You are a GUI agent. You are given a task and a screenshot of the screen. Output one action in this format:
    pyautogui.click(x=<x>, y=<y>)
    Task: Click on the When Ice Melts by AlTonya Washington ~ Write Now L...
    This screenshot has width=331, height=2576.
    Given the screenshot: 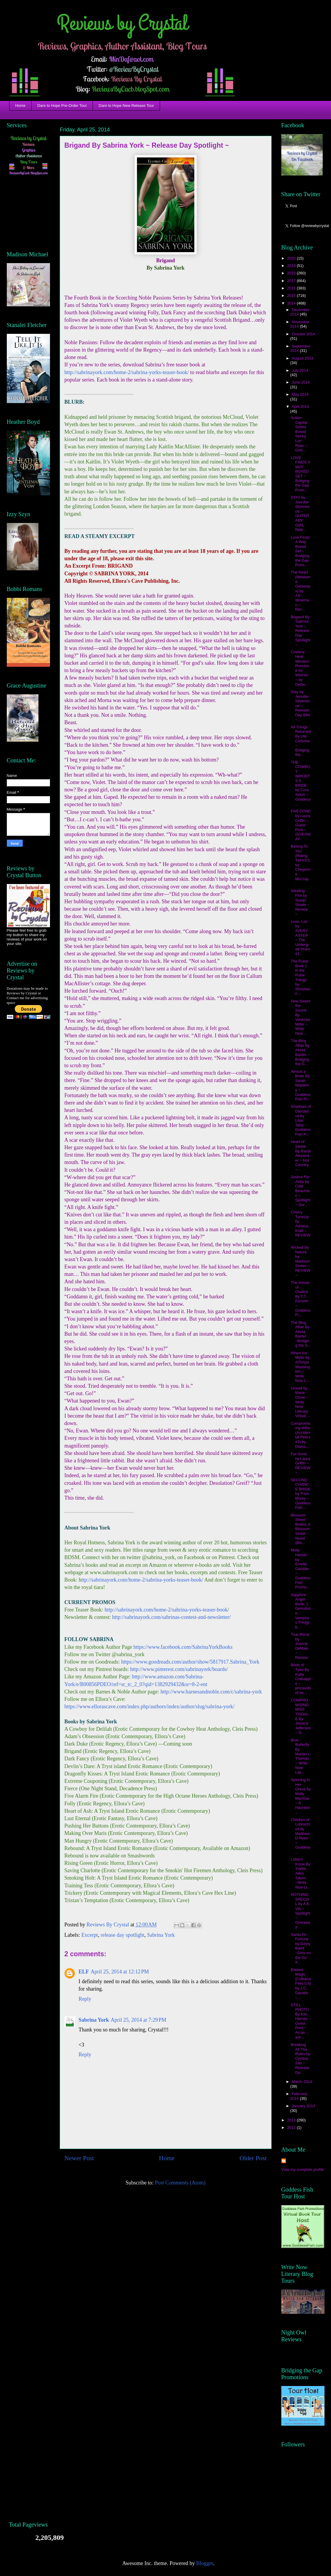 What is the action you would take?
    pyautogui.click(x=300, y=1367)
    